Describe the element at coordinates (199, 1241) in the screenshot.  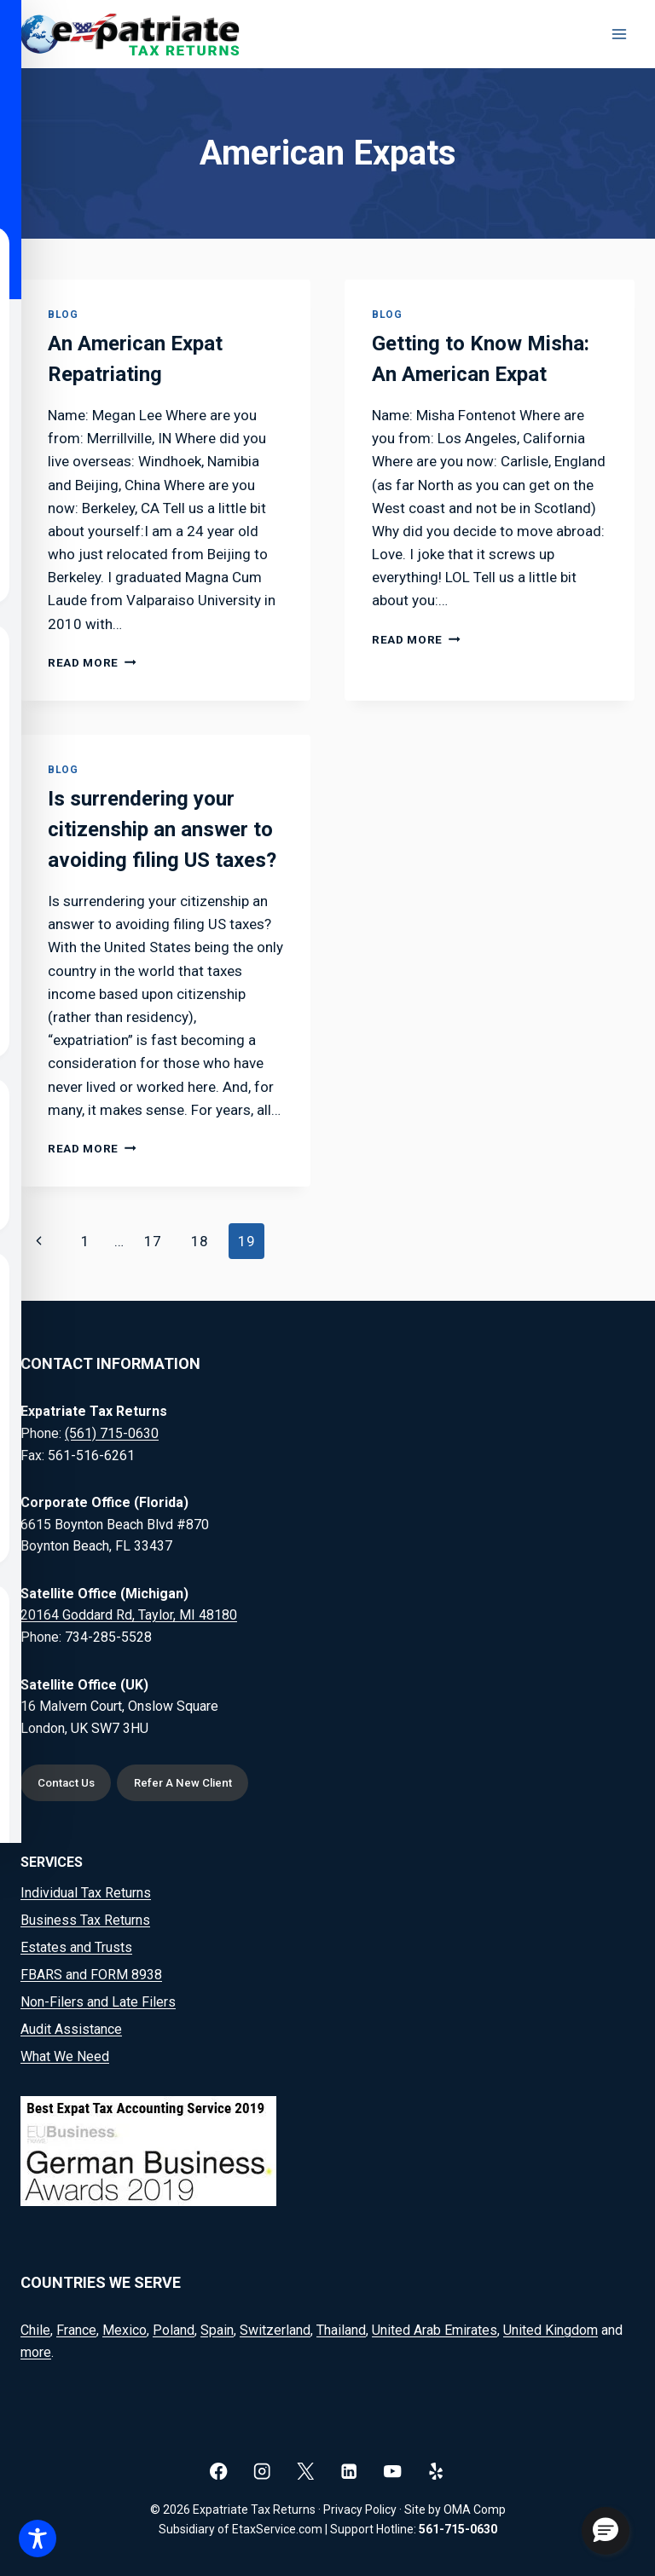
I see `18` at that location.